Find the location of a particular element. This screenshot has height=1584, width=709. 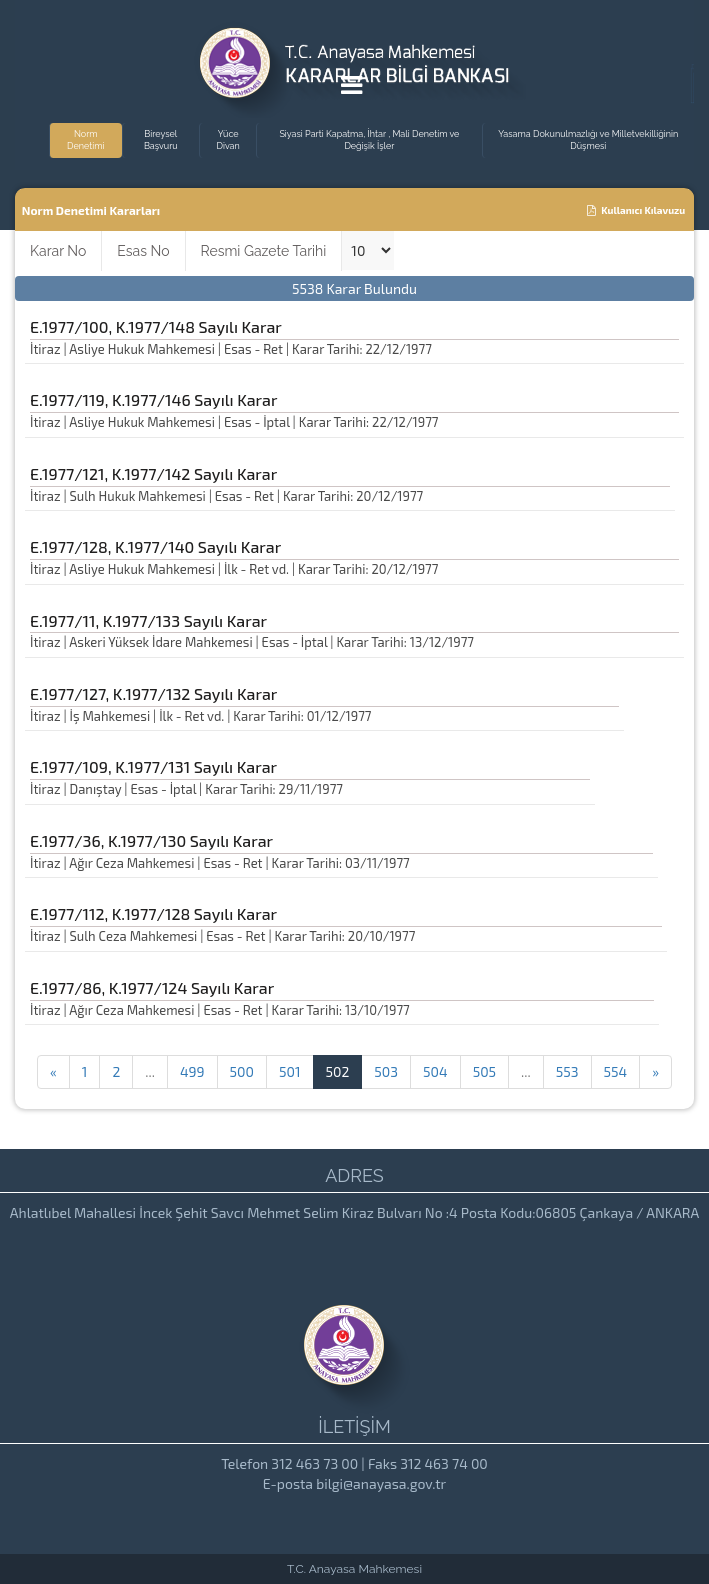

Yüce Divan is located at coordinates (228, 140).